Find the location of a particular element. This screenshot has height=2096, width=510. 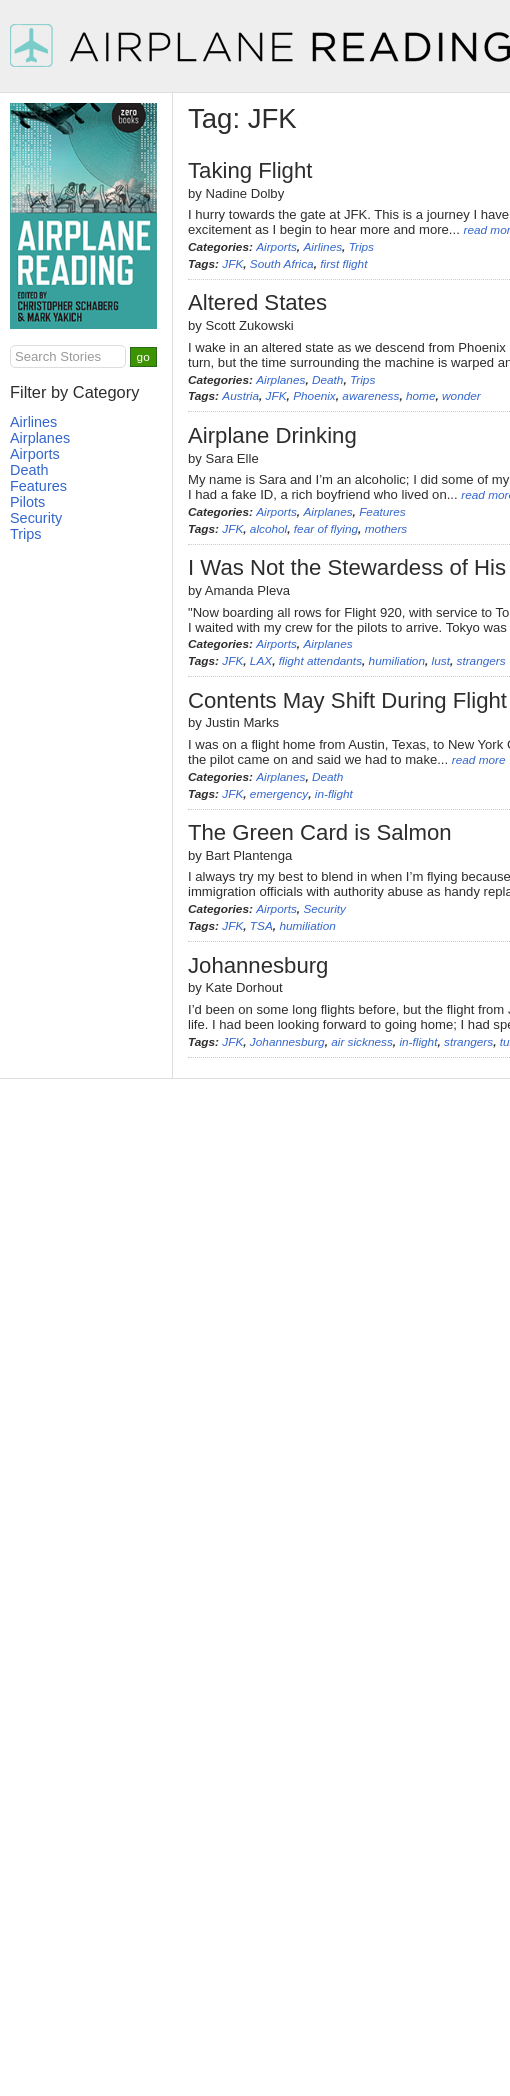

Features is located at coordinates (382, 512).